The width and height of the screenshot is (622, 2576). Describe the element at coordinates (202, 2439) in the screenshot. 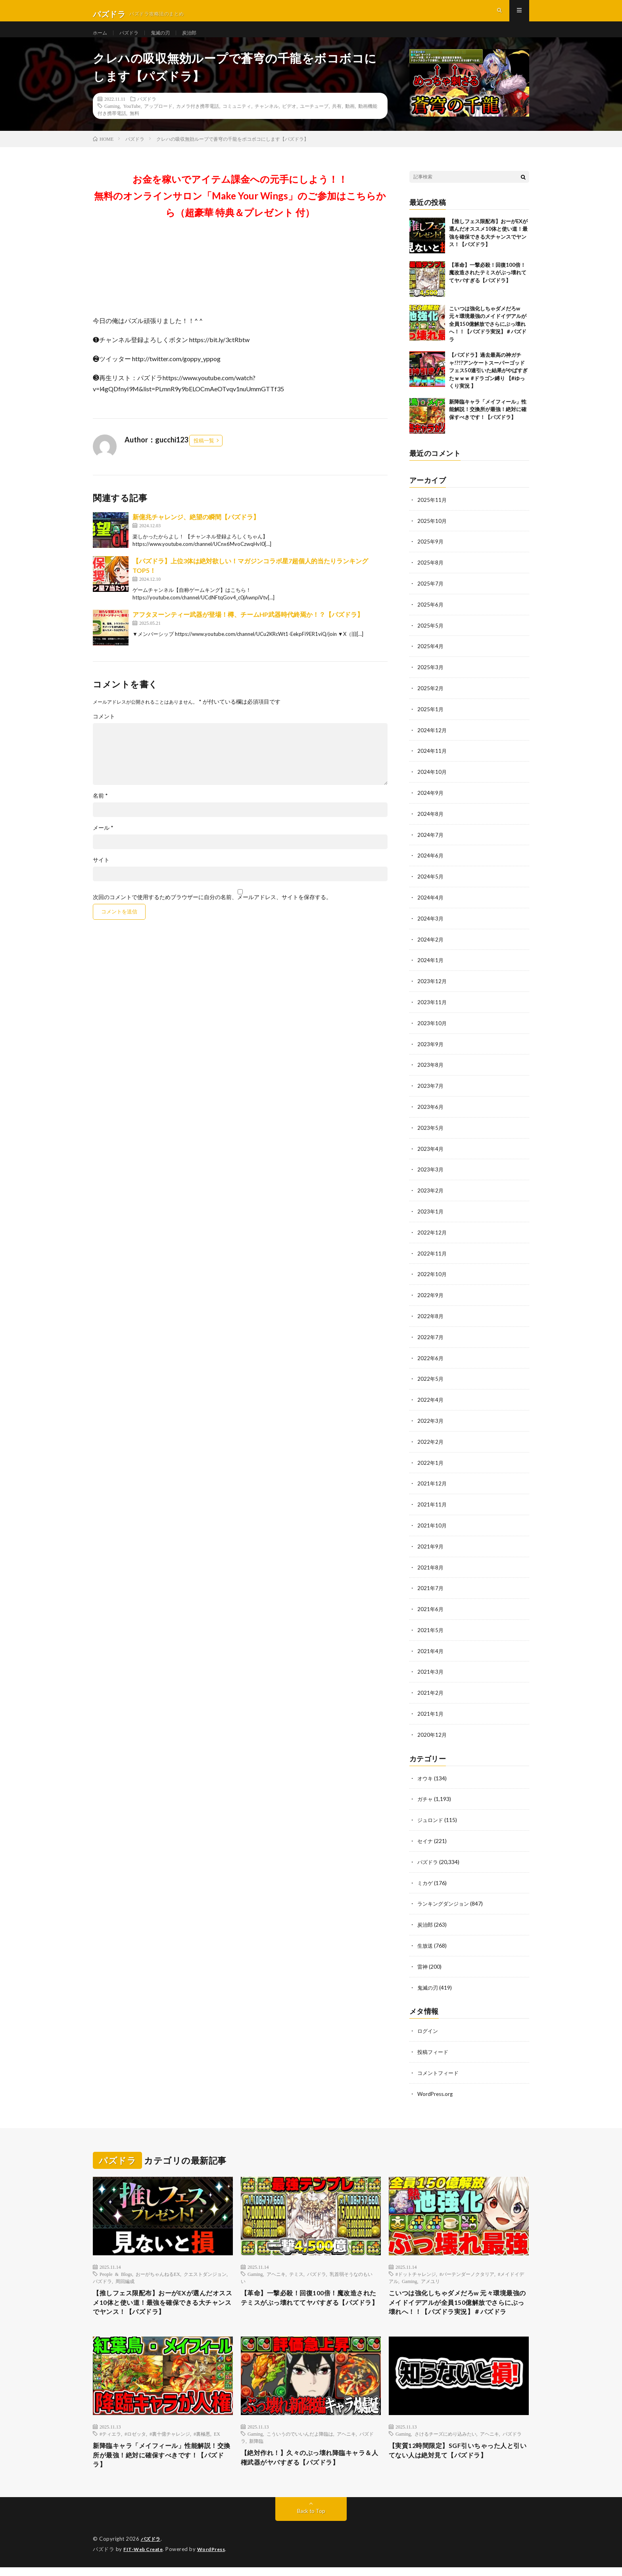

I see `#裏極悪` at that location.